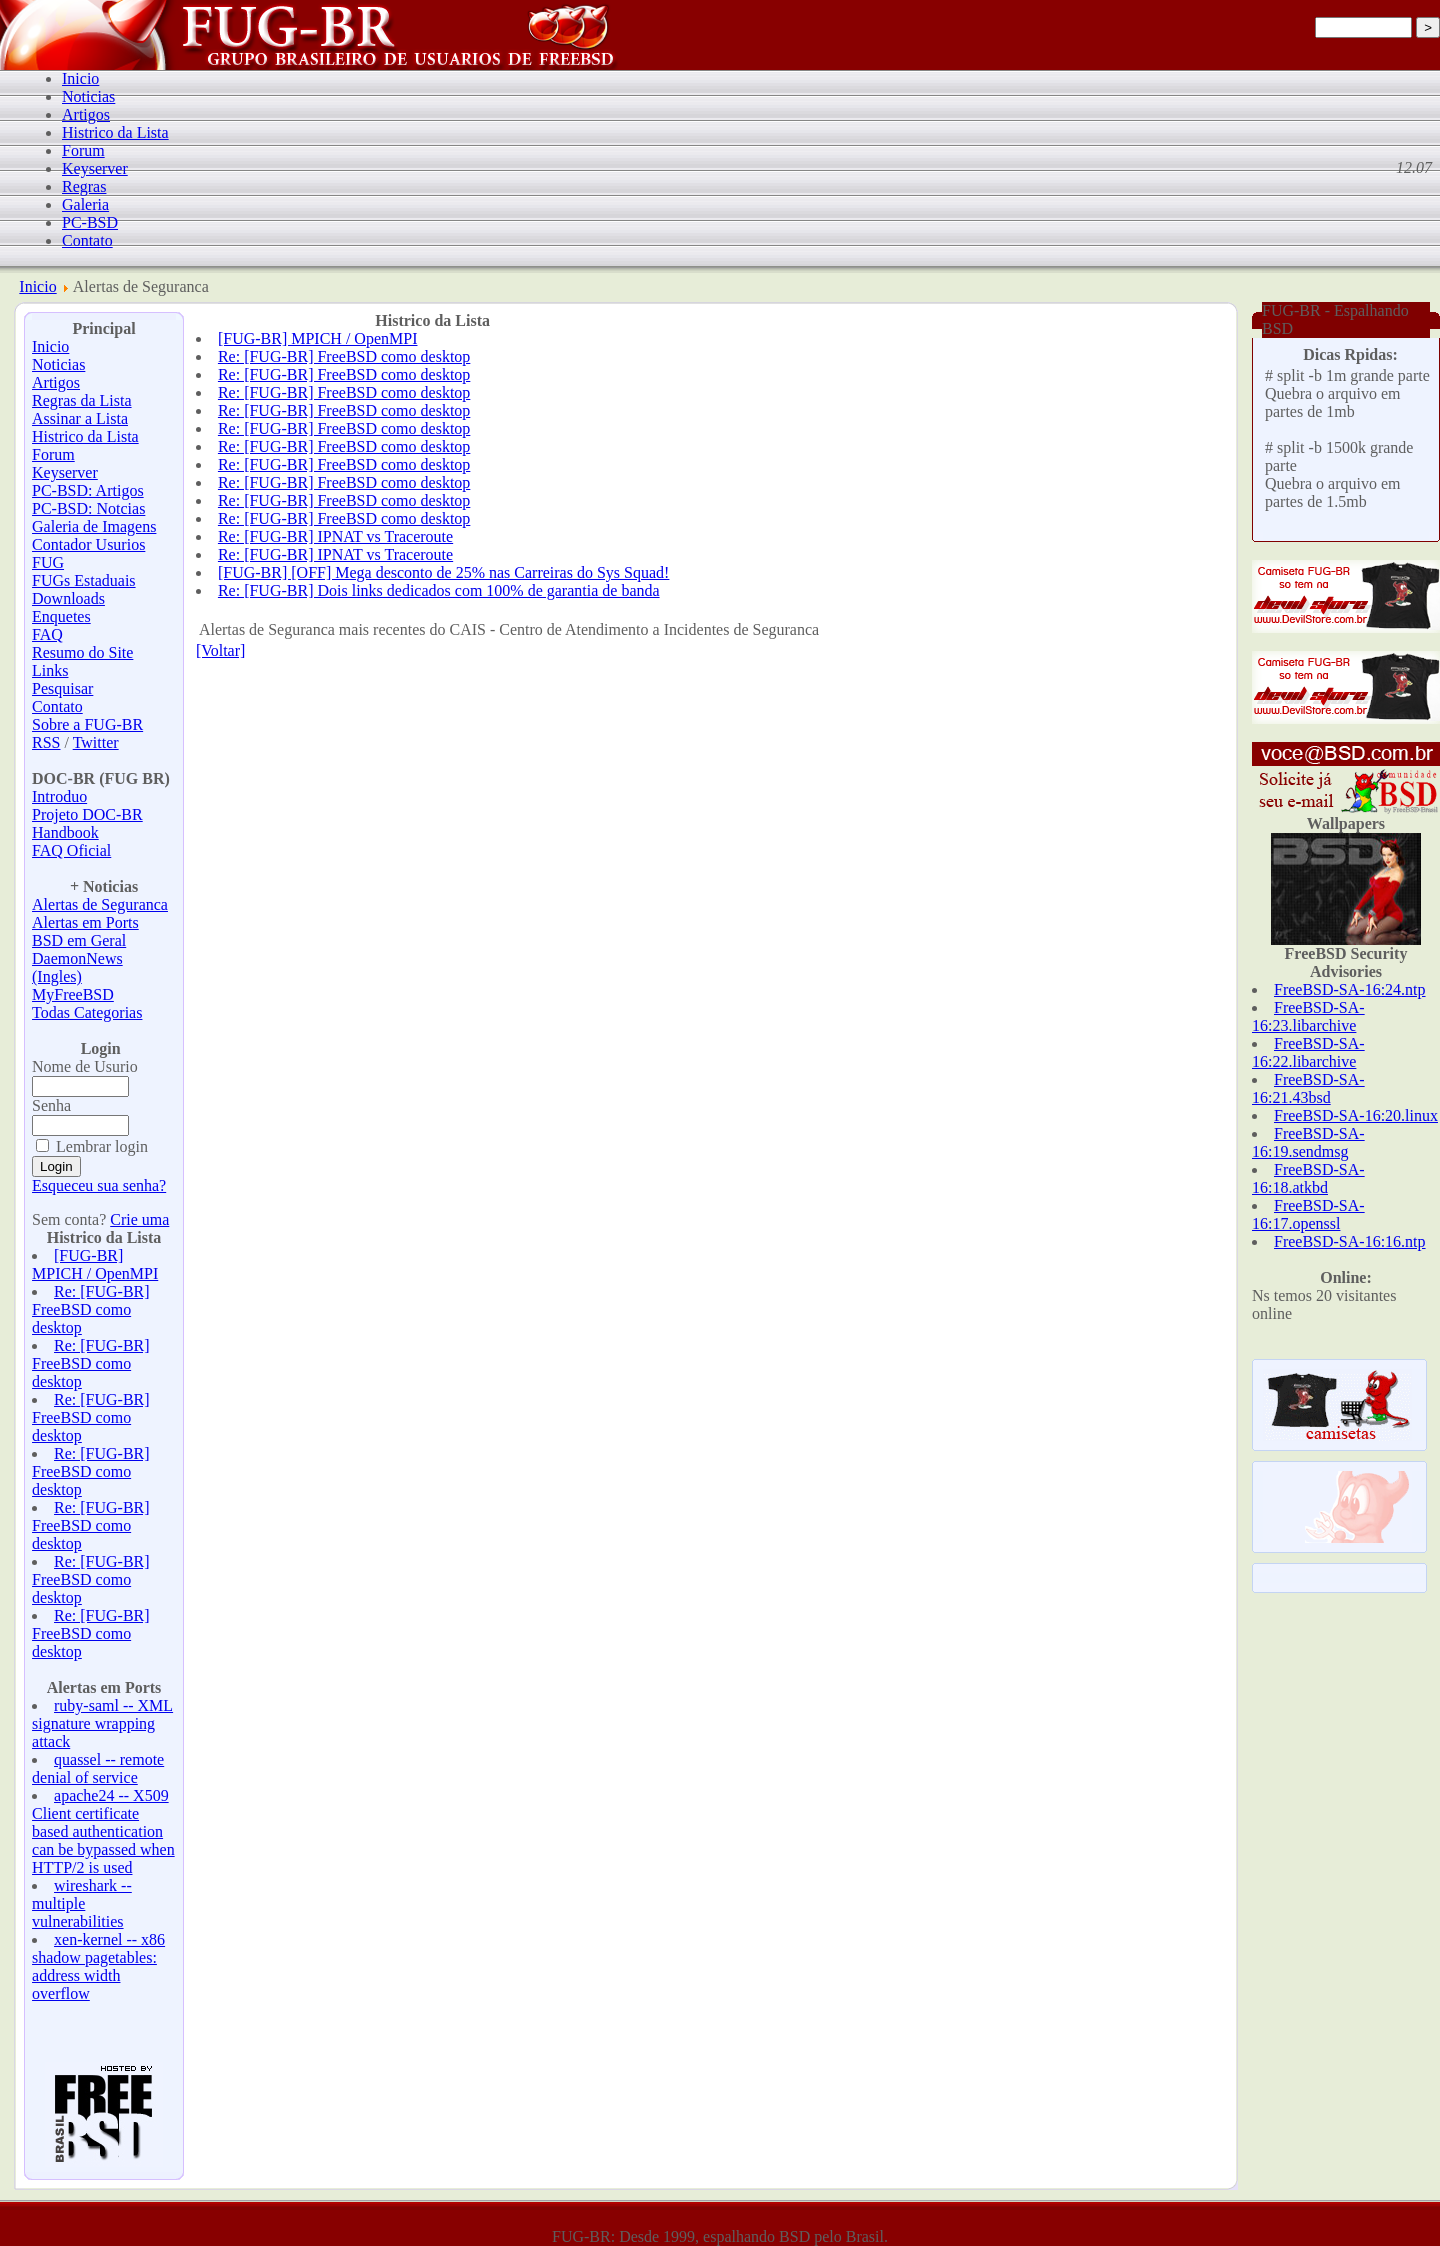 The height and width of the screenshot is (2246, 1440). Describe the element at coordinates (82, 400) in the screenshot. I see `Regras da Lista` at that location.